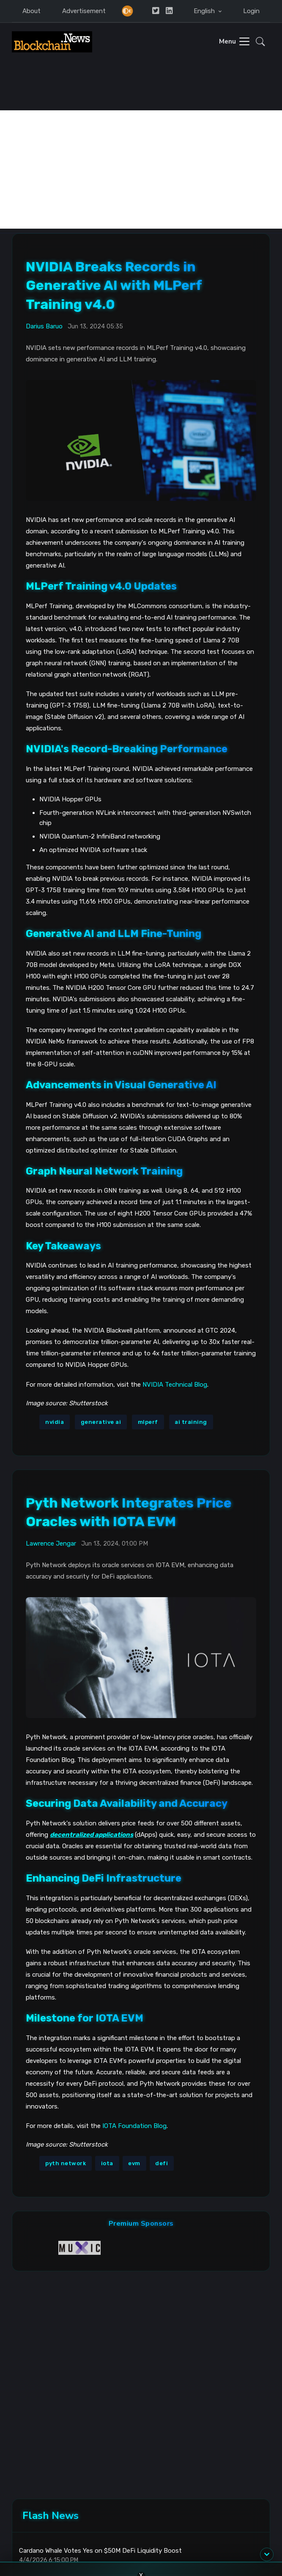 The image size is (282, 2576). Describe the element at coordinates (101, 1422) in the screenshot. I see `generative ai` at that location.